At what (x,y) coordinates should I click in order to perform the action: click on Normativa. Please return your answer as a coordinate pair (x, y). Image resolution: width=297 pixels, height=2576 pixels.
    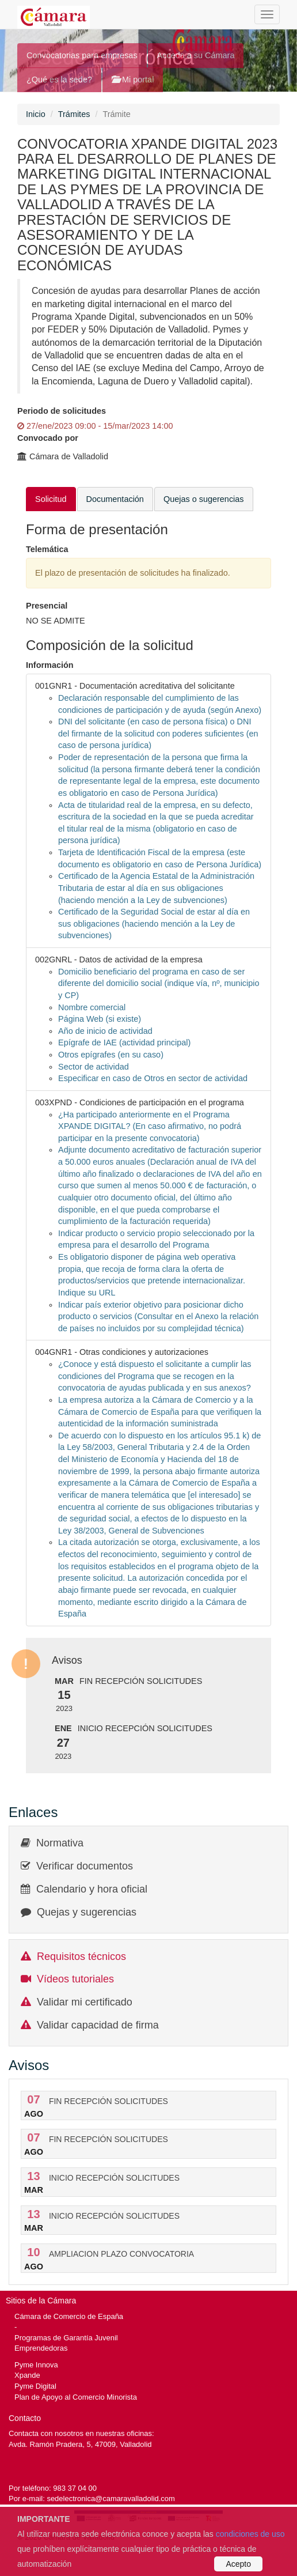
    Looking at the image, I should click on (59, 1843).